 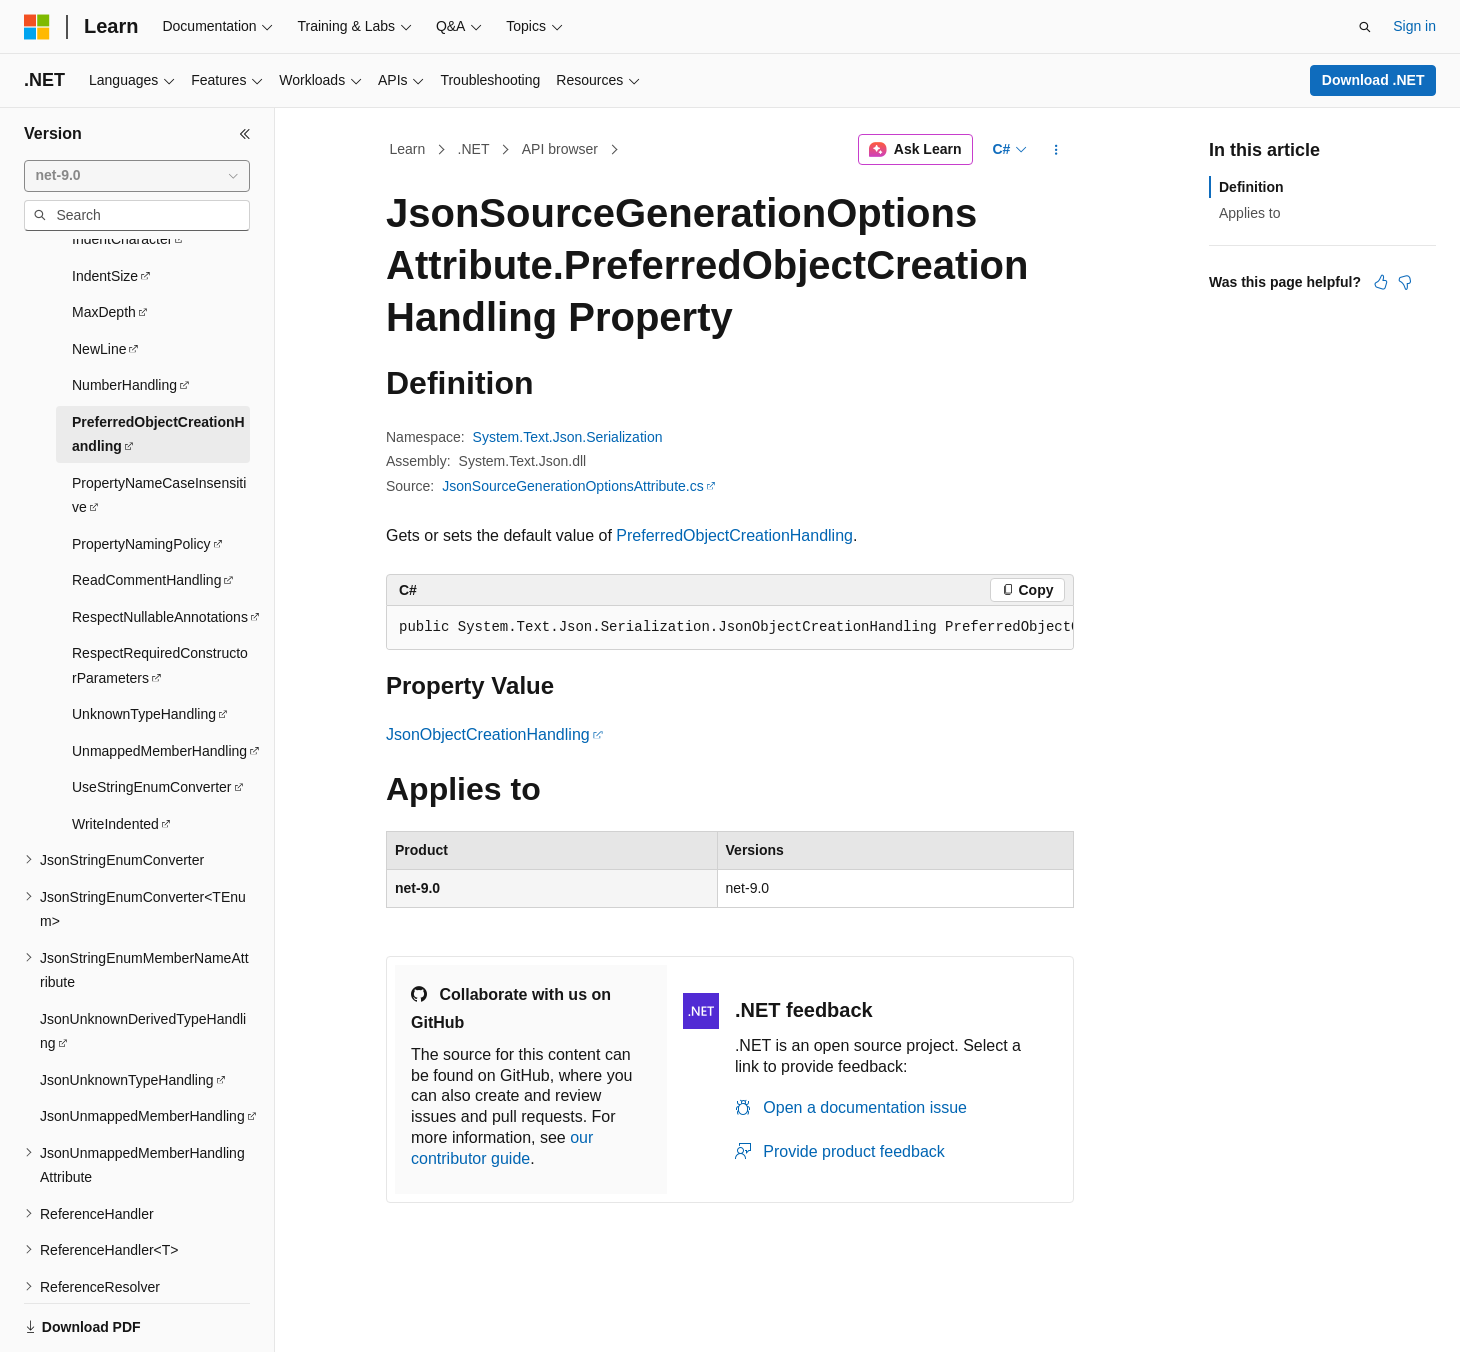 I want to click on MaxDepth [treeitem], so click(x=104, y=243).